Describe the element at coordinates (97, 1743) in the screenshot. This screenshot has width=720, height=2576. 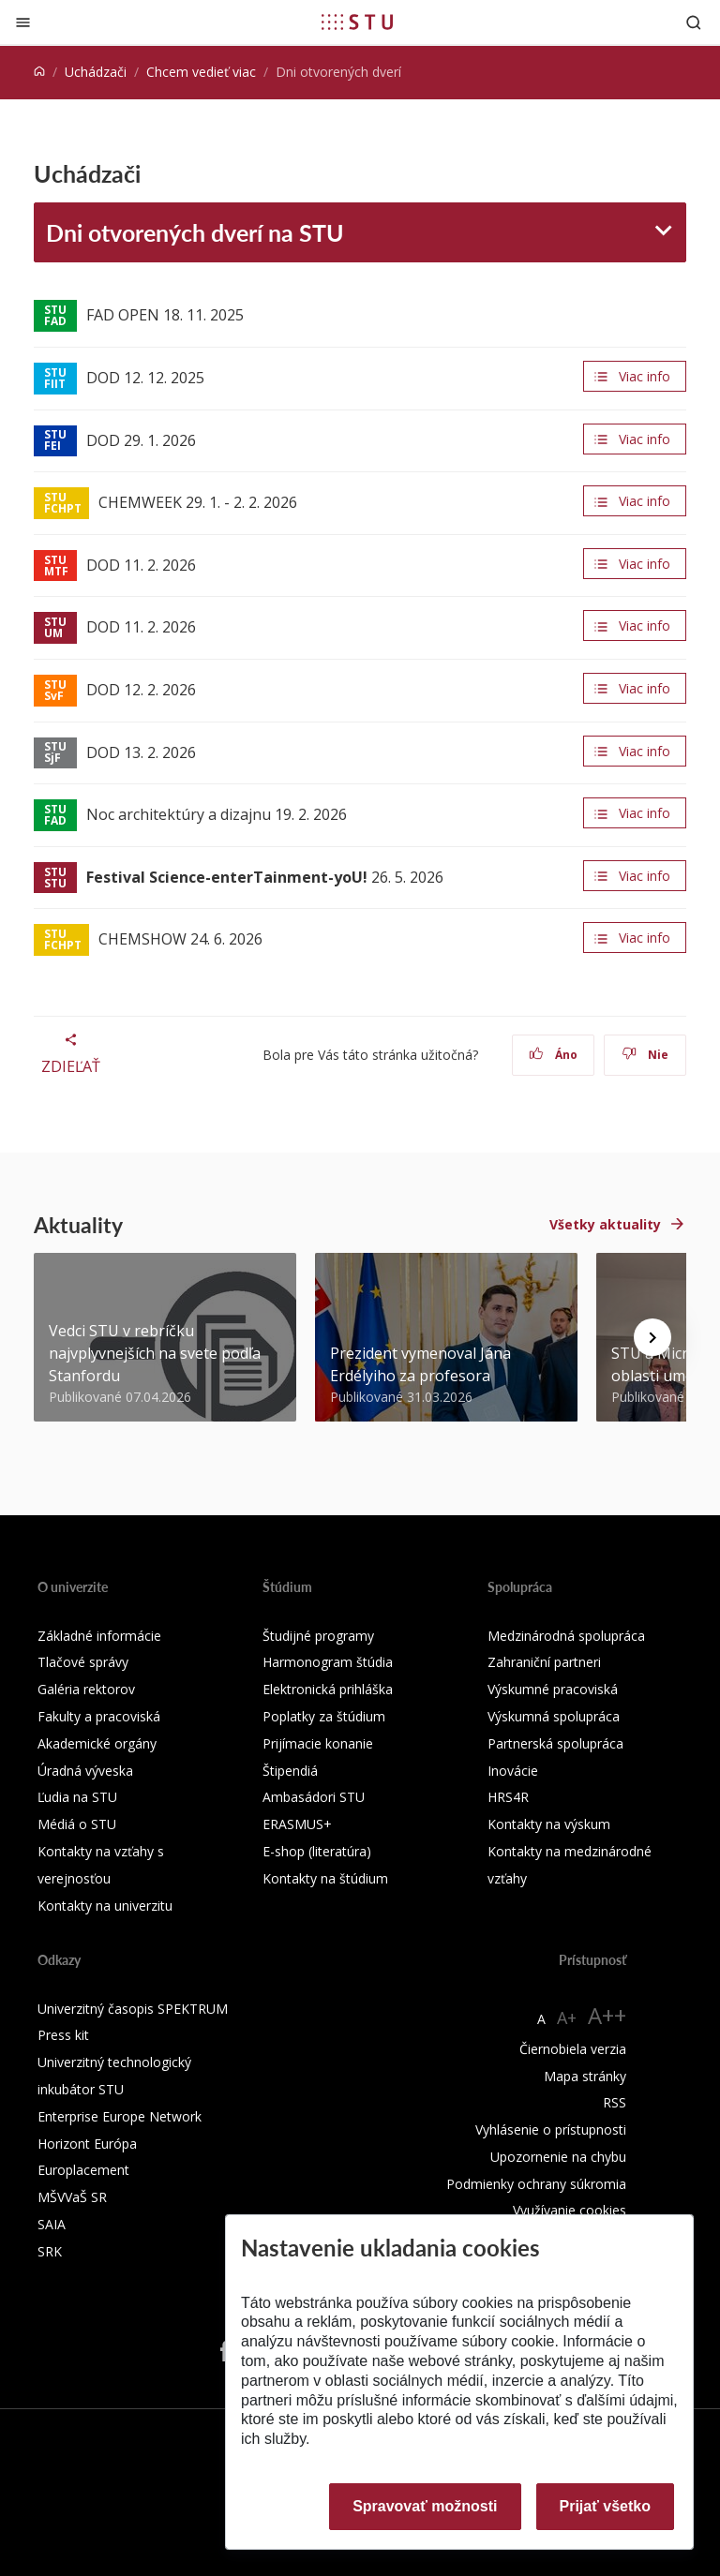
I see `Akademické orgány` at that location.